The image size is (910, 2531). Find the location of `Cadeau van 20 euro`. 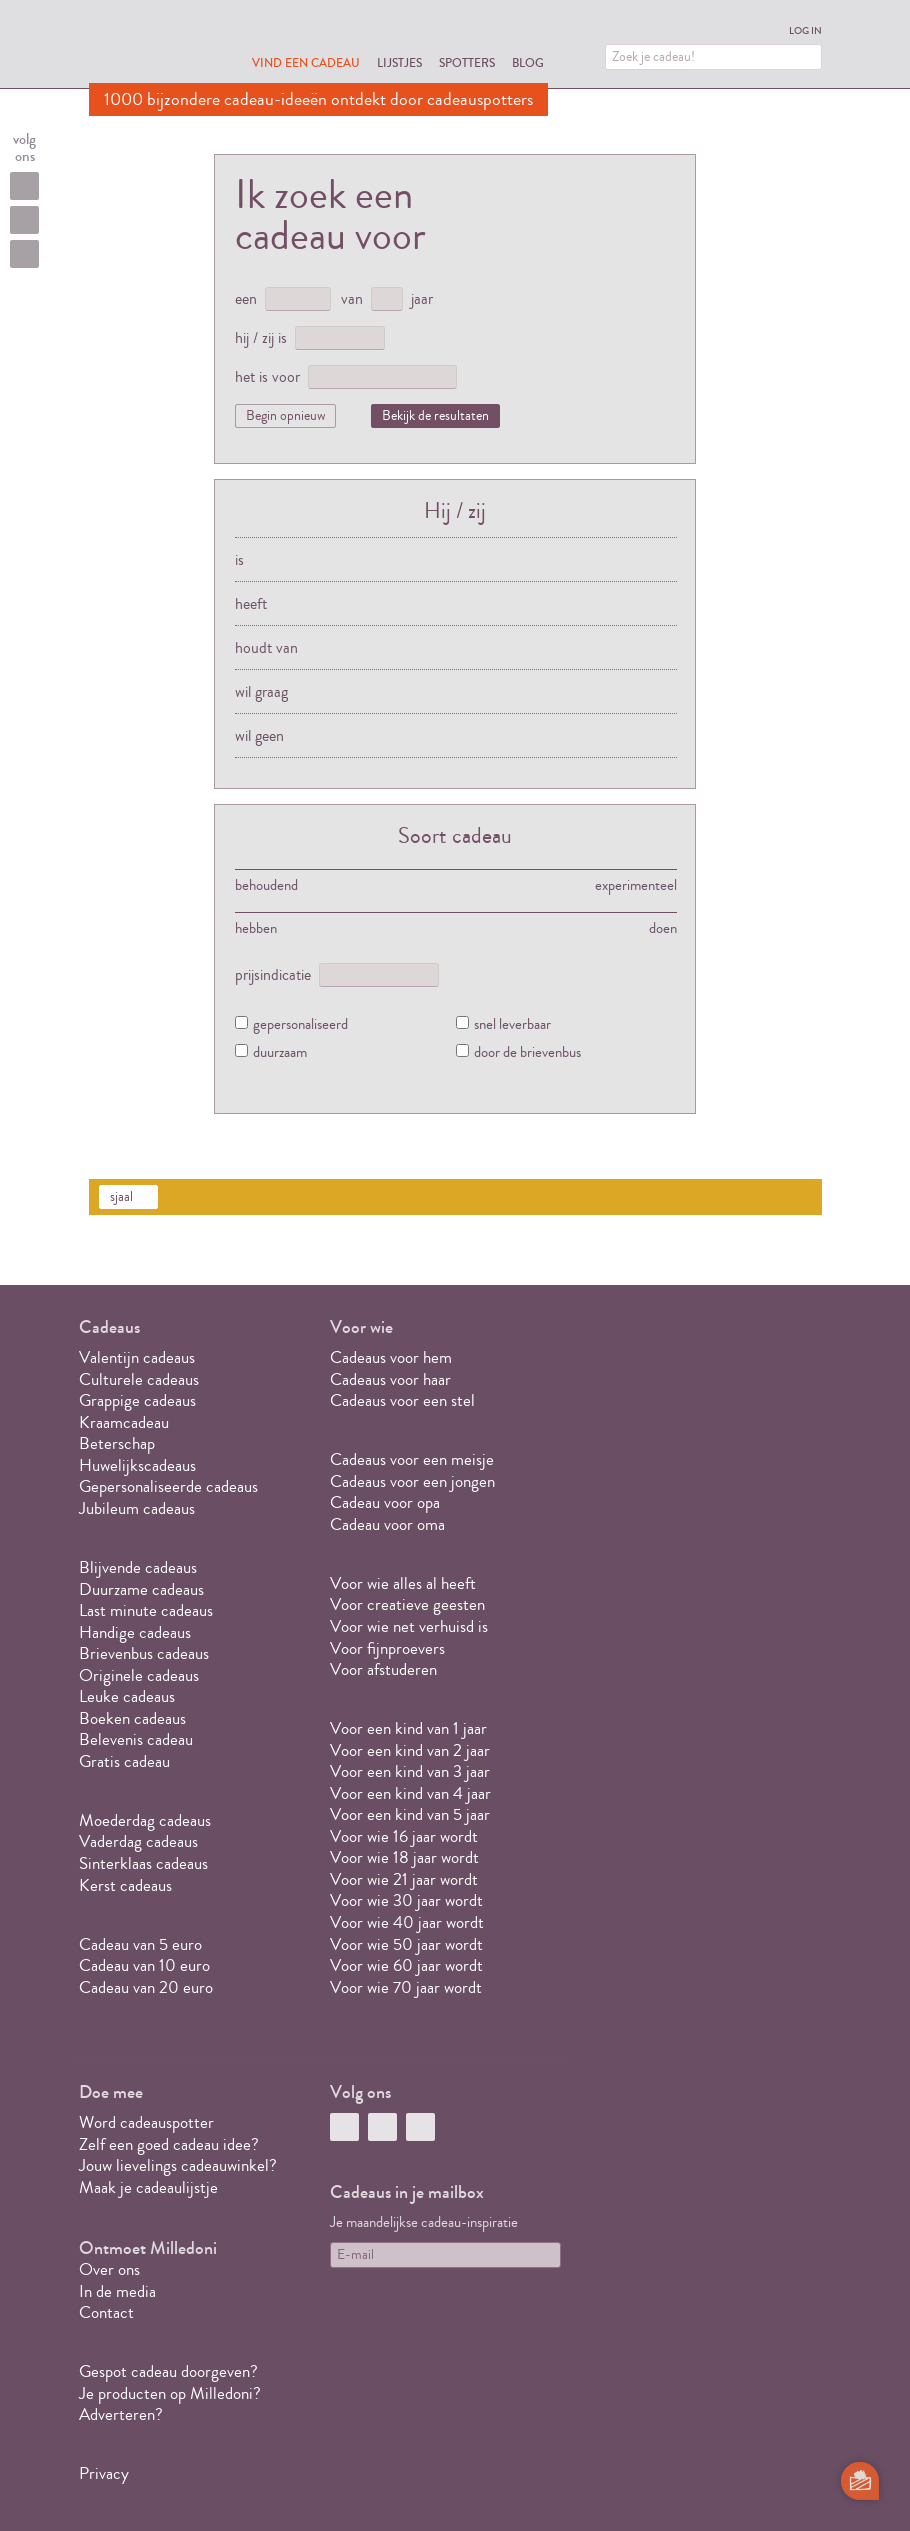

Cadeau van 20 euro is located at coordinates (146, 1987).